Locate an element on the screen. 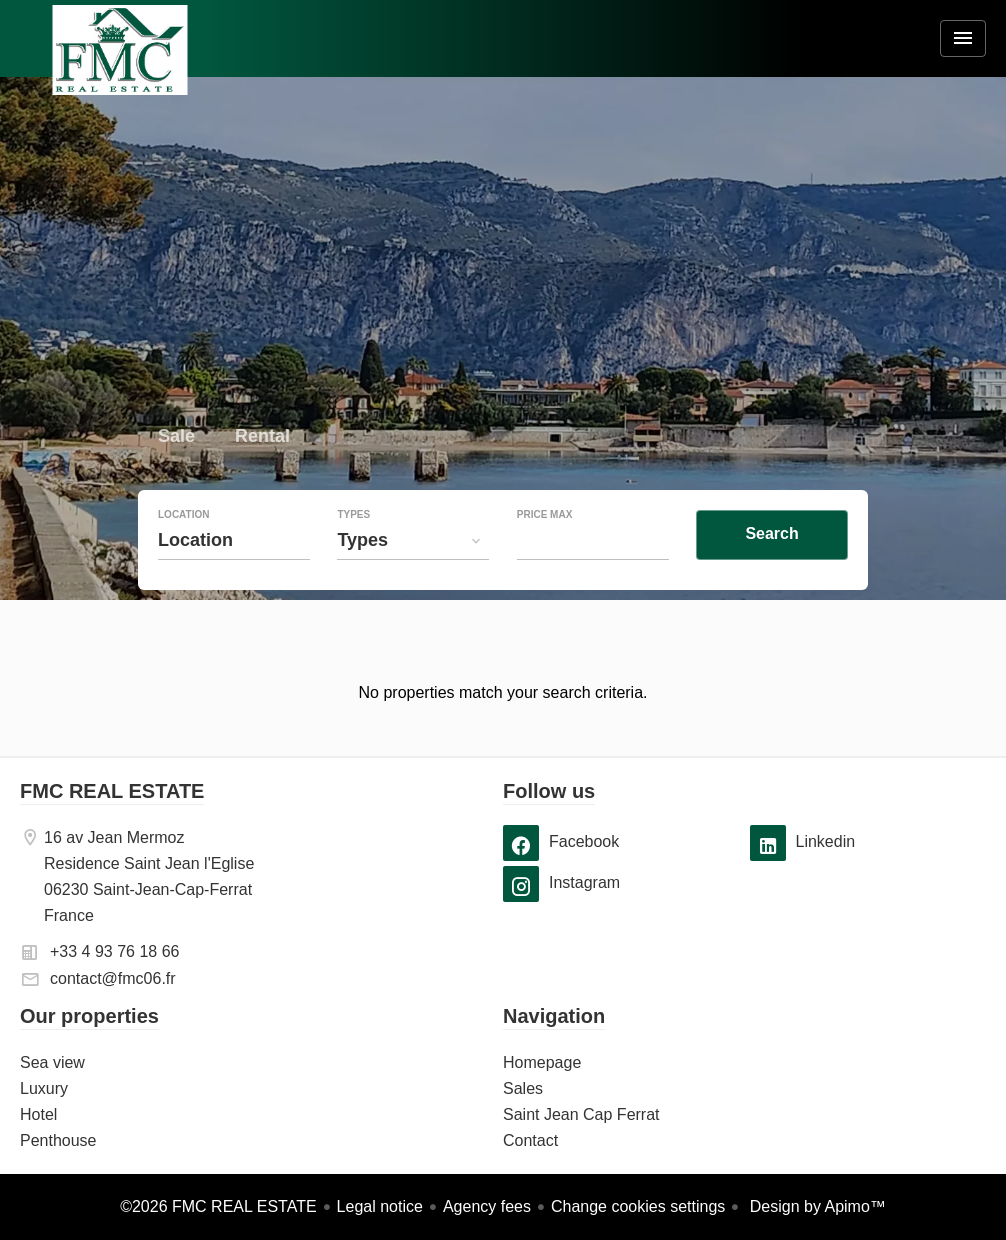 The image size is (1006, 1240). Location is located at coordinates (183, 515).